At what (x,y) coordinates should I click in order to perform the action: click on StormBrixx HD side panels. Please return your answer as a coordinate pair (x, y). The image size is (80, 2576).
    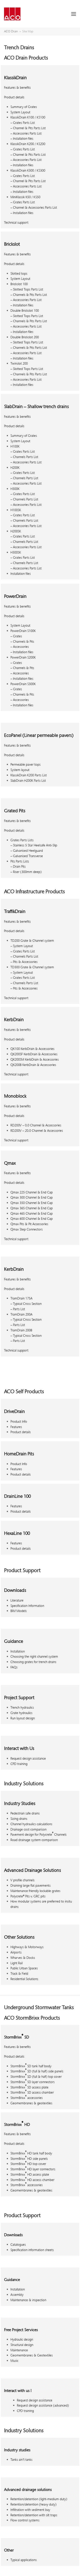
    Looking at the image, I should click on (29, 2158).